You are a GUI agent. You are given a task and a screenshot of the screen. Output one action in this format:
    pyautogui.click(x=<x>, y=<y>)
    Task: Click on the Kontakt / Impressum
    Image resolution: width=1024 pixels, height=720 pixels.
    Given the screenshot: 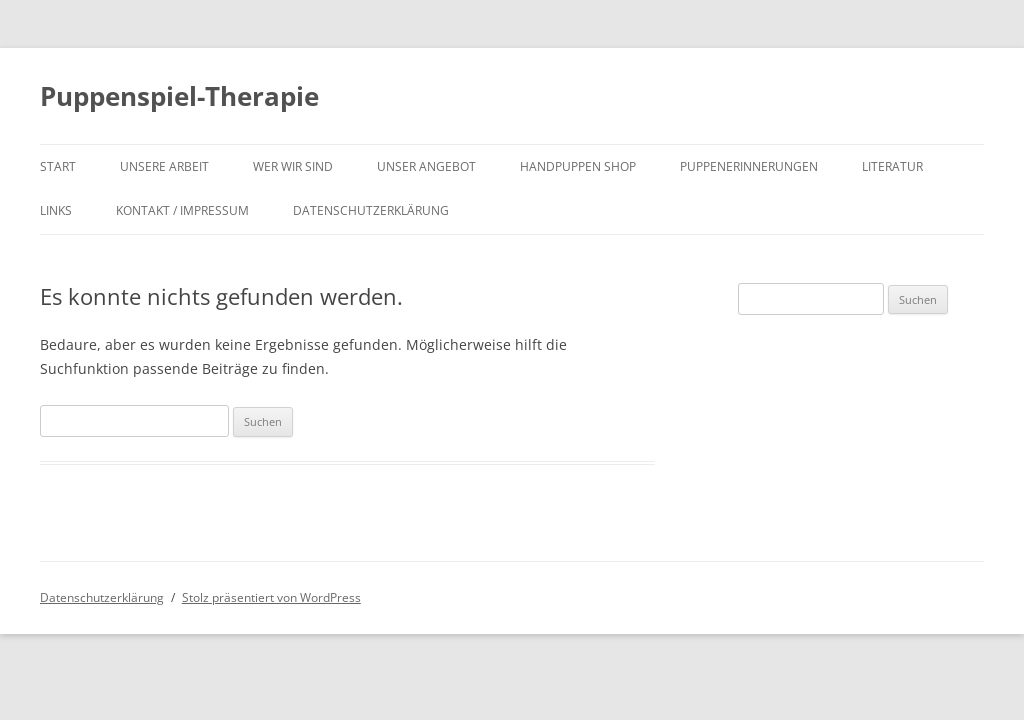 What is the action you would take?
    pyautogui.click(x=182, y=210)
    